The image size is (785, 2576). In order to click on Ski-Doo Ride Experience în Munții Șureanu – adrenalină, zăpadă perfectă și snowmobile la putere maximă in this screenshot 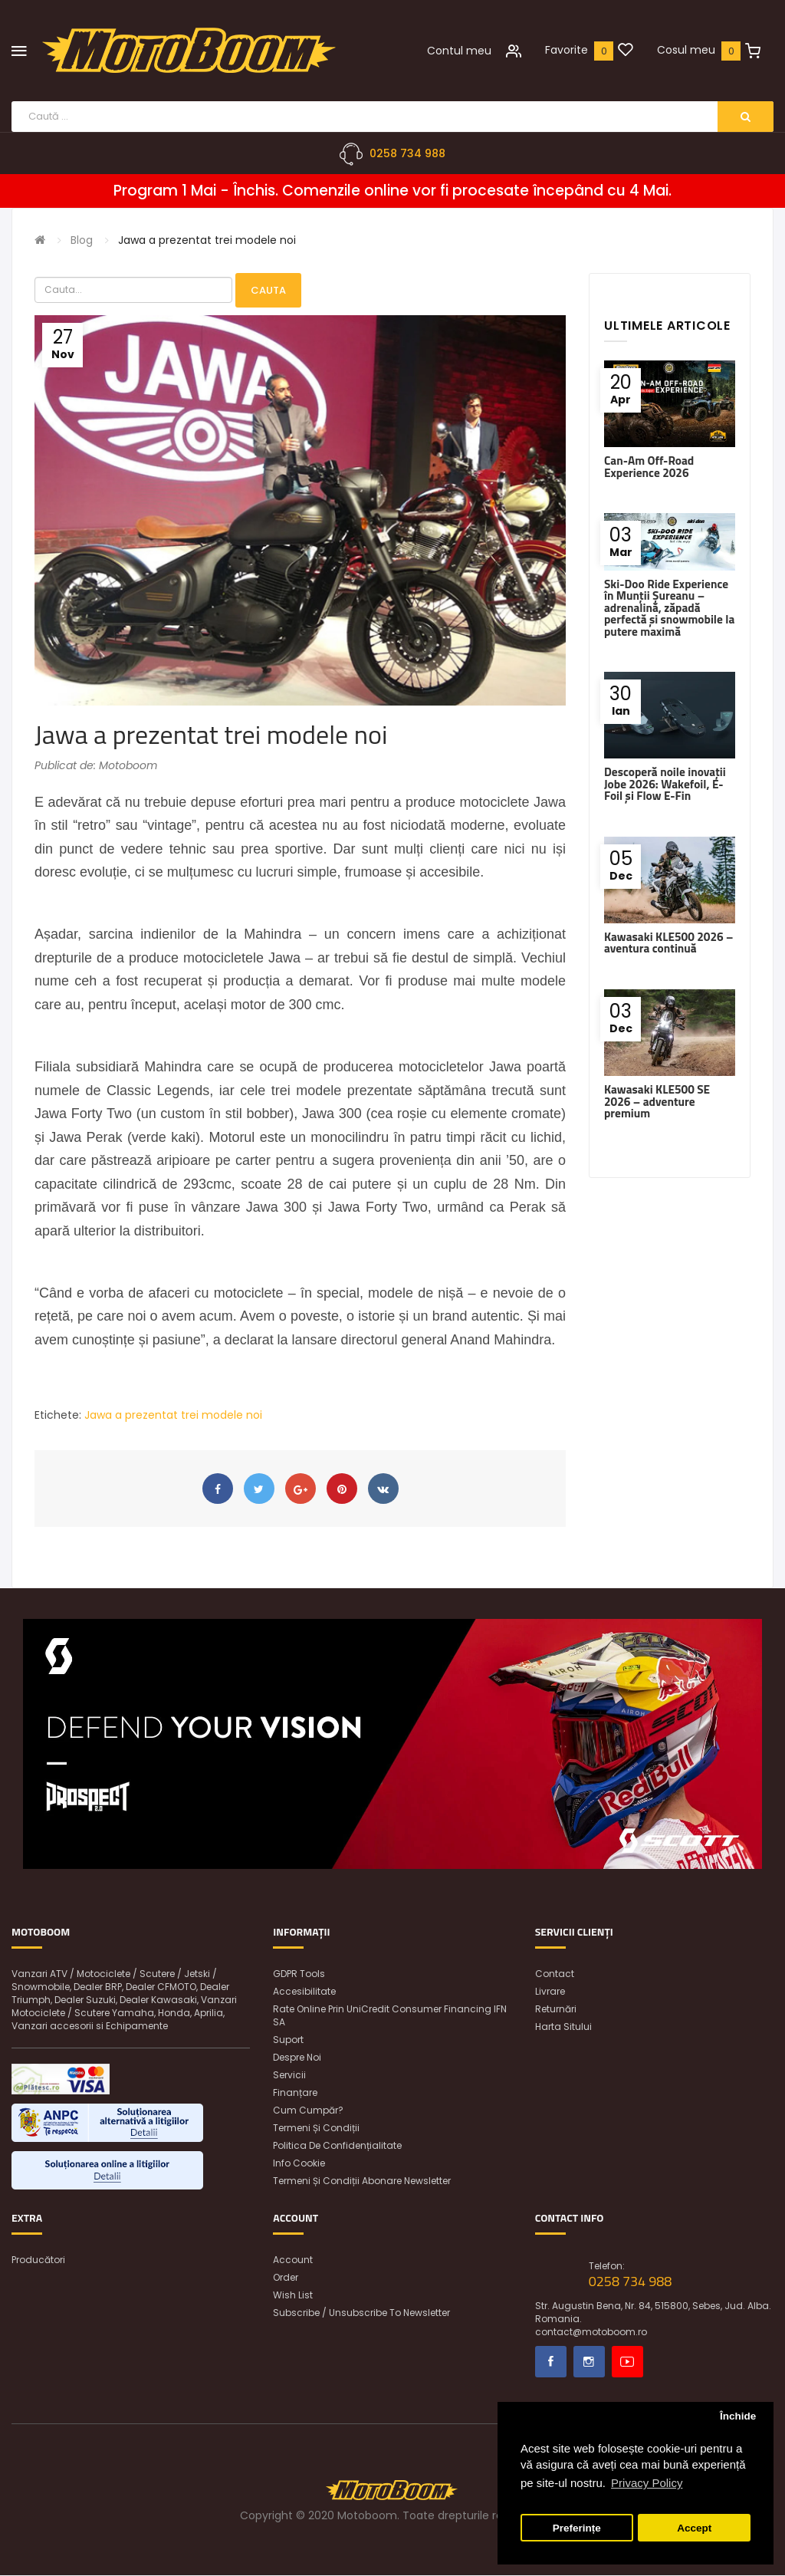, I will do `click(669, 607)`.